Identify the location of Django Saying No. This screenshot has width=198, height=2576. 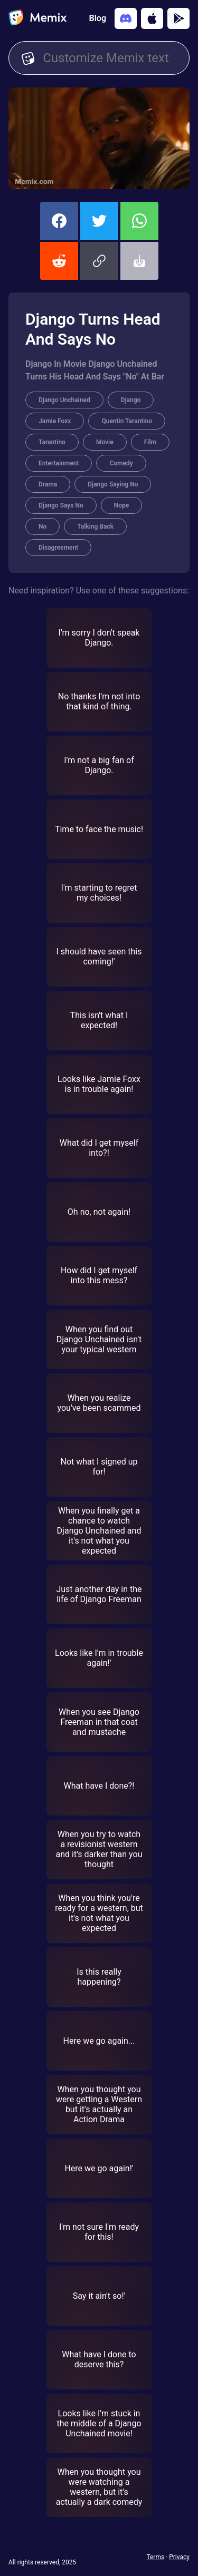
(113, 484).